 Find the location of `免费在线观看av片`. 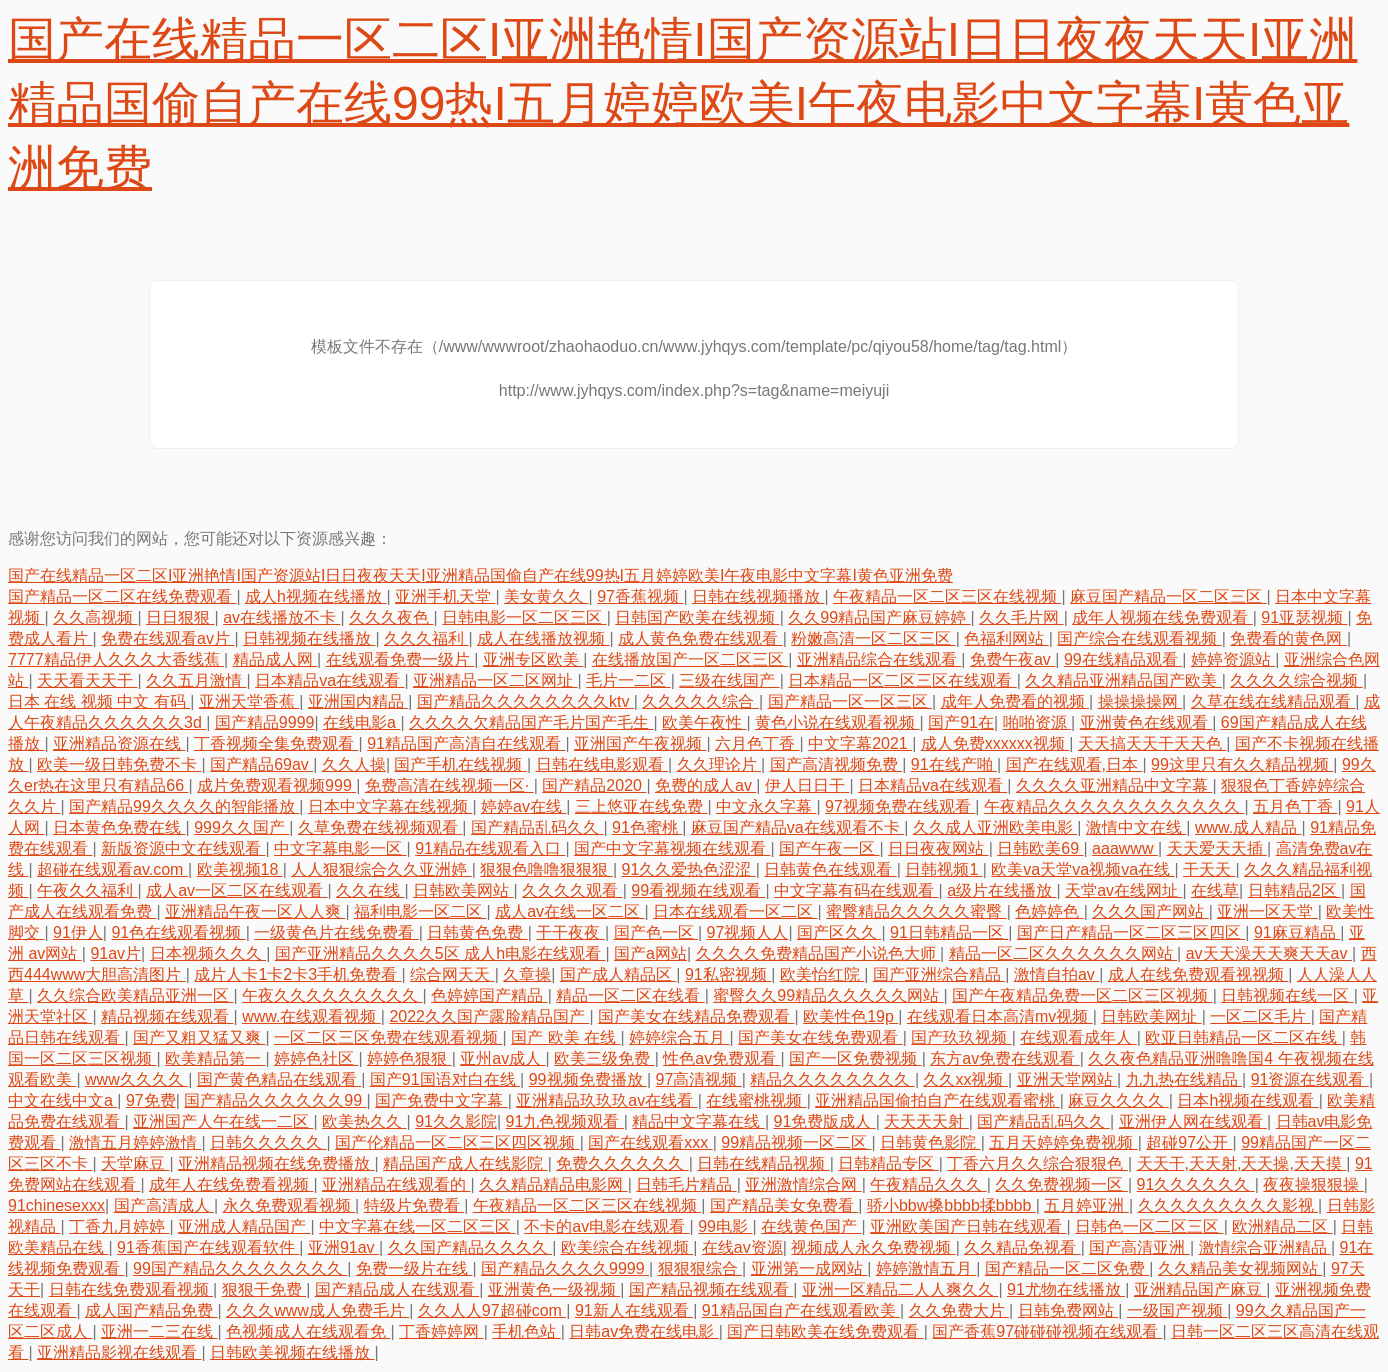

免费在线观看av片 is located at coordinates (167, 638).